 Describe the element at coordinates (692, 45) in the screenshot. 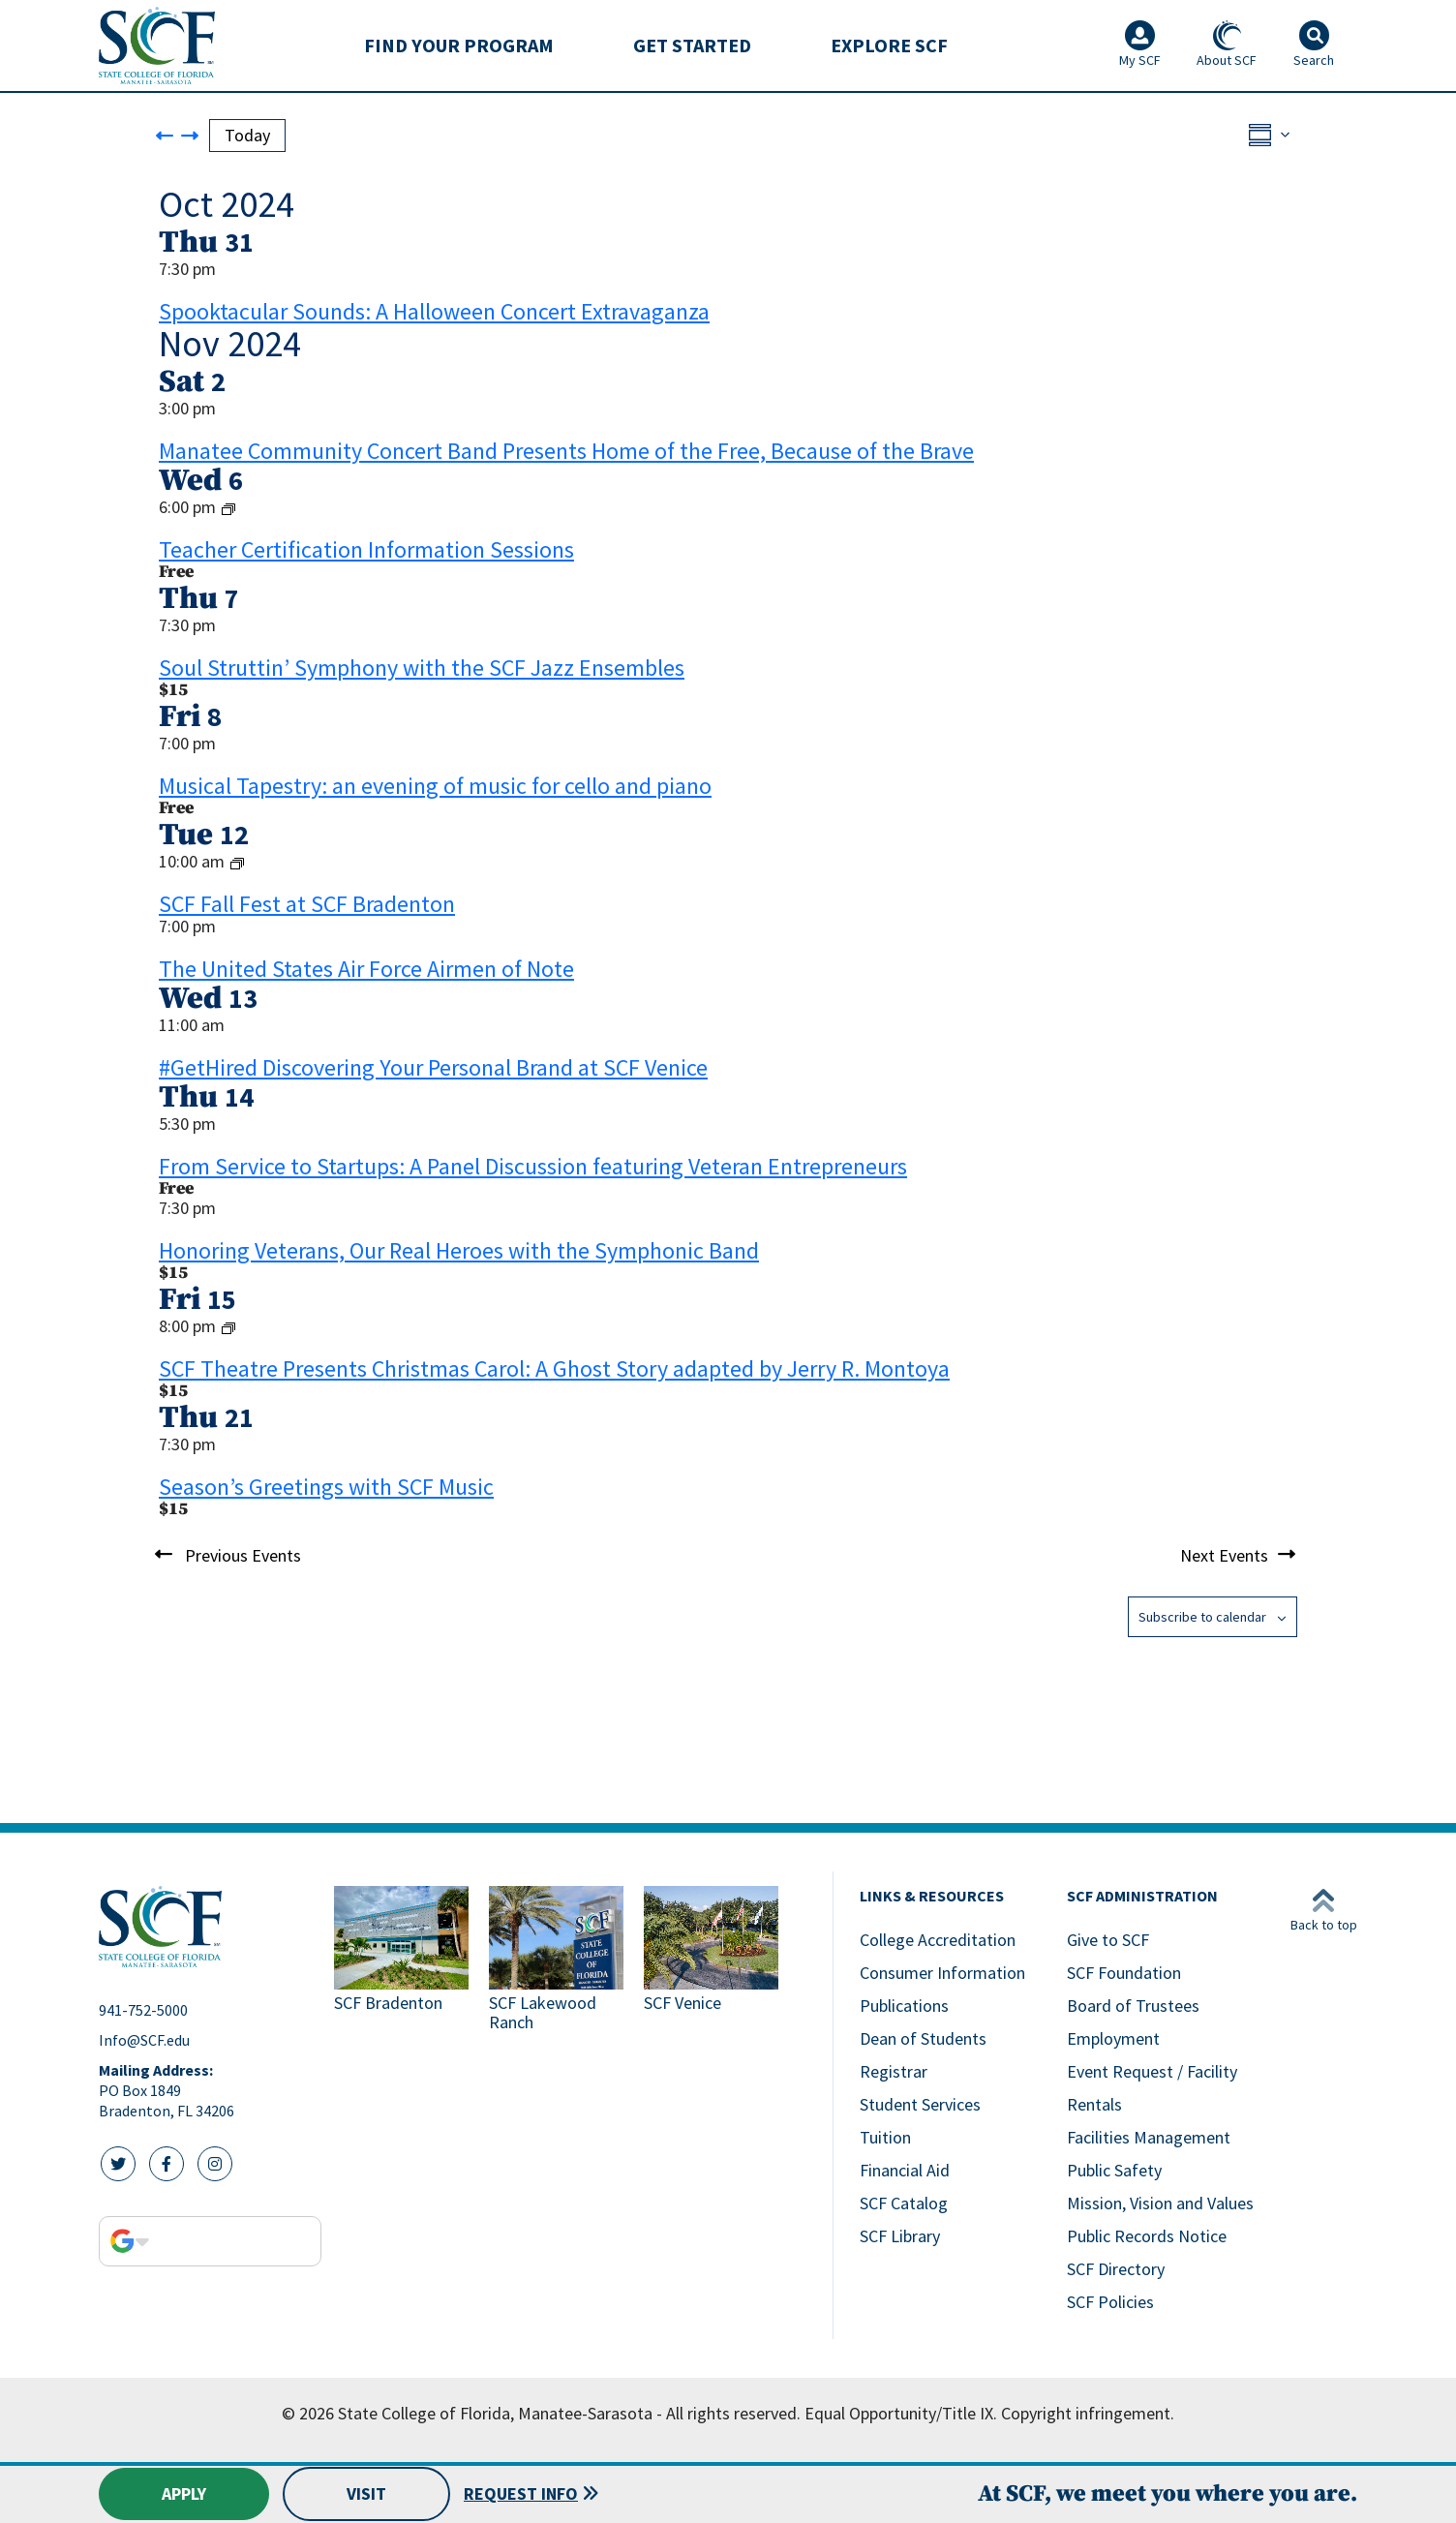

I see `Get Started` at that location.